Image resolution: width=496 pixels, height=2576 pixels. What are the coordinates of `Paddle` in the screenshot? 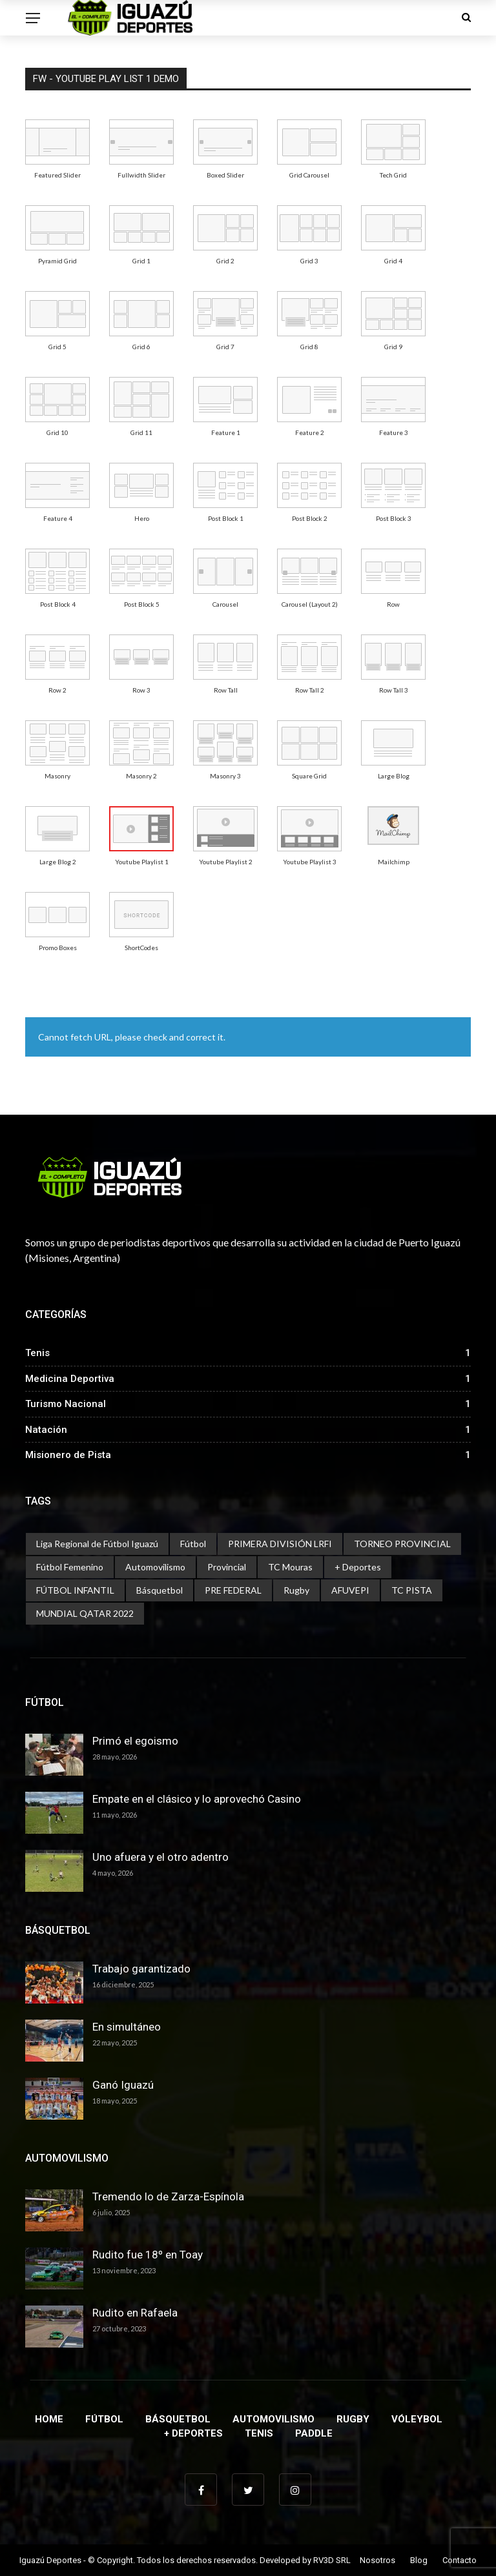 It's located at (314, 2433).